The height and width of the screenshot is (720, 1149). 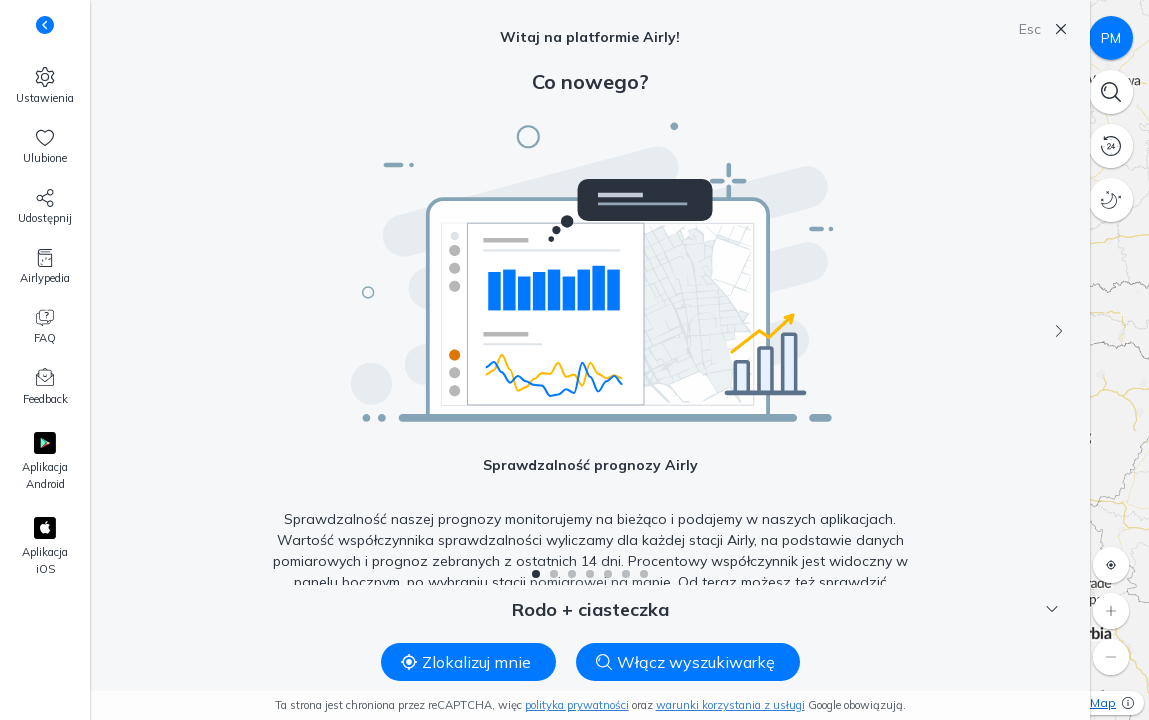 What do you see at coordinates (1111, 200) in the screenshot?
I see `[Tryb nocny]` at bounding box center [1111, 200].